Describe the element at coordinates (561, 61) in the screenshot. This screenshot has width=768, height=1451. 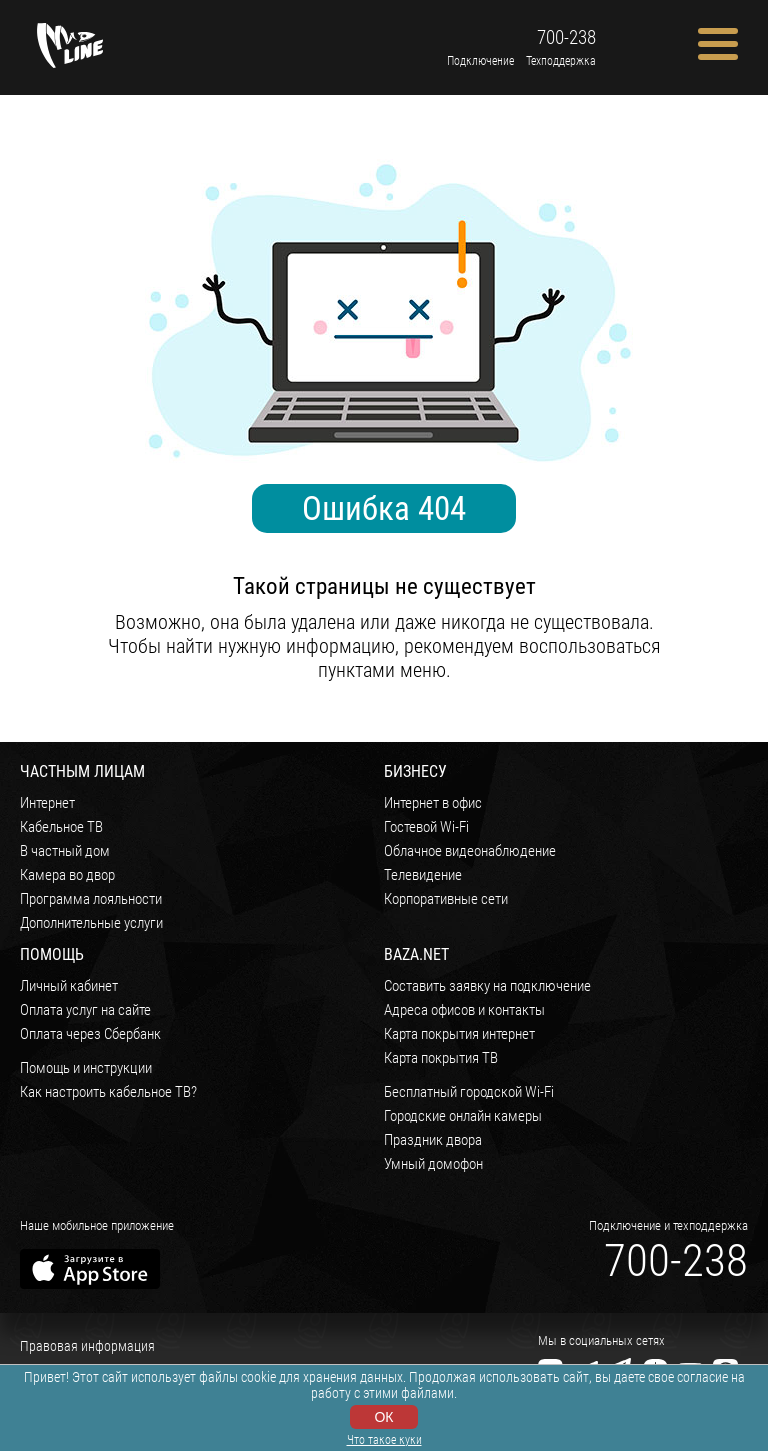
I see `Техподдержка` at that location.